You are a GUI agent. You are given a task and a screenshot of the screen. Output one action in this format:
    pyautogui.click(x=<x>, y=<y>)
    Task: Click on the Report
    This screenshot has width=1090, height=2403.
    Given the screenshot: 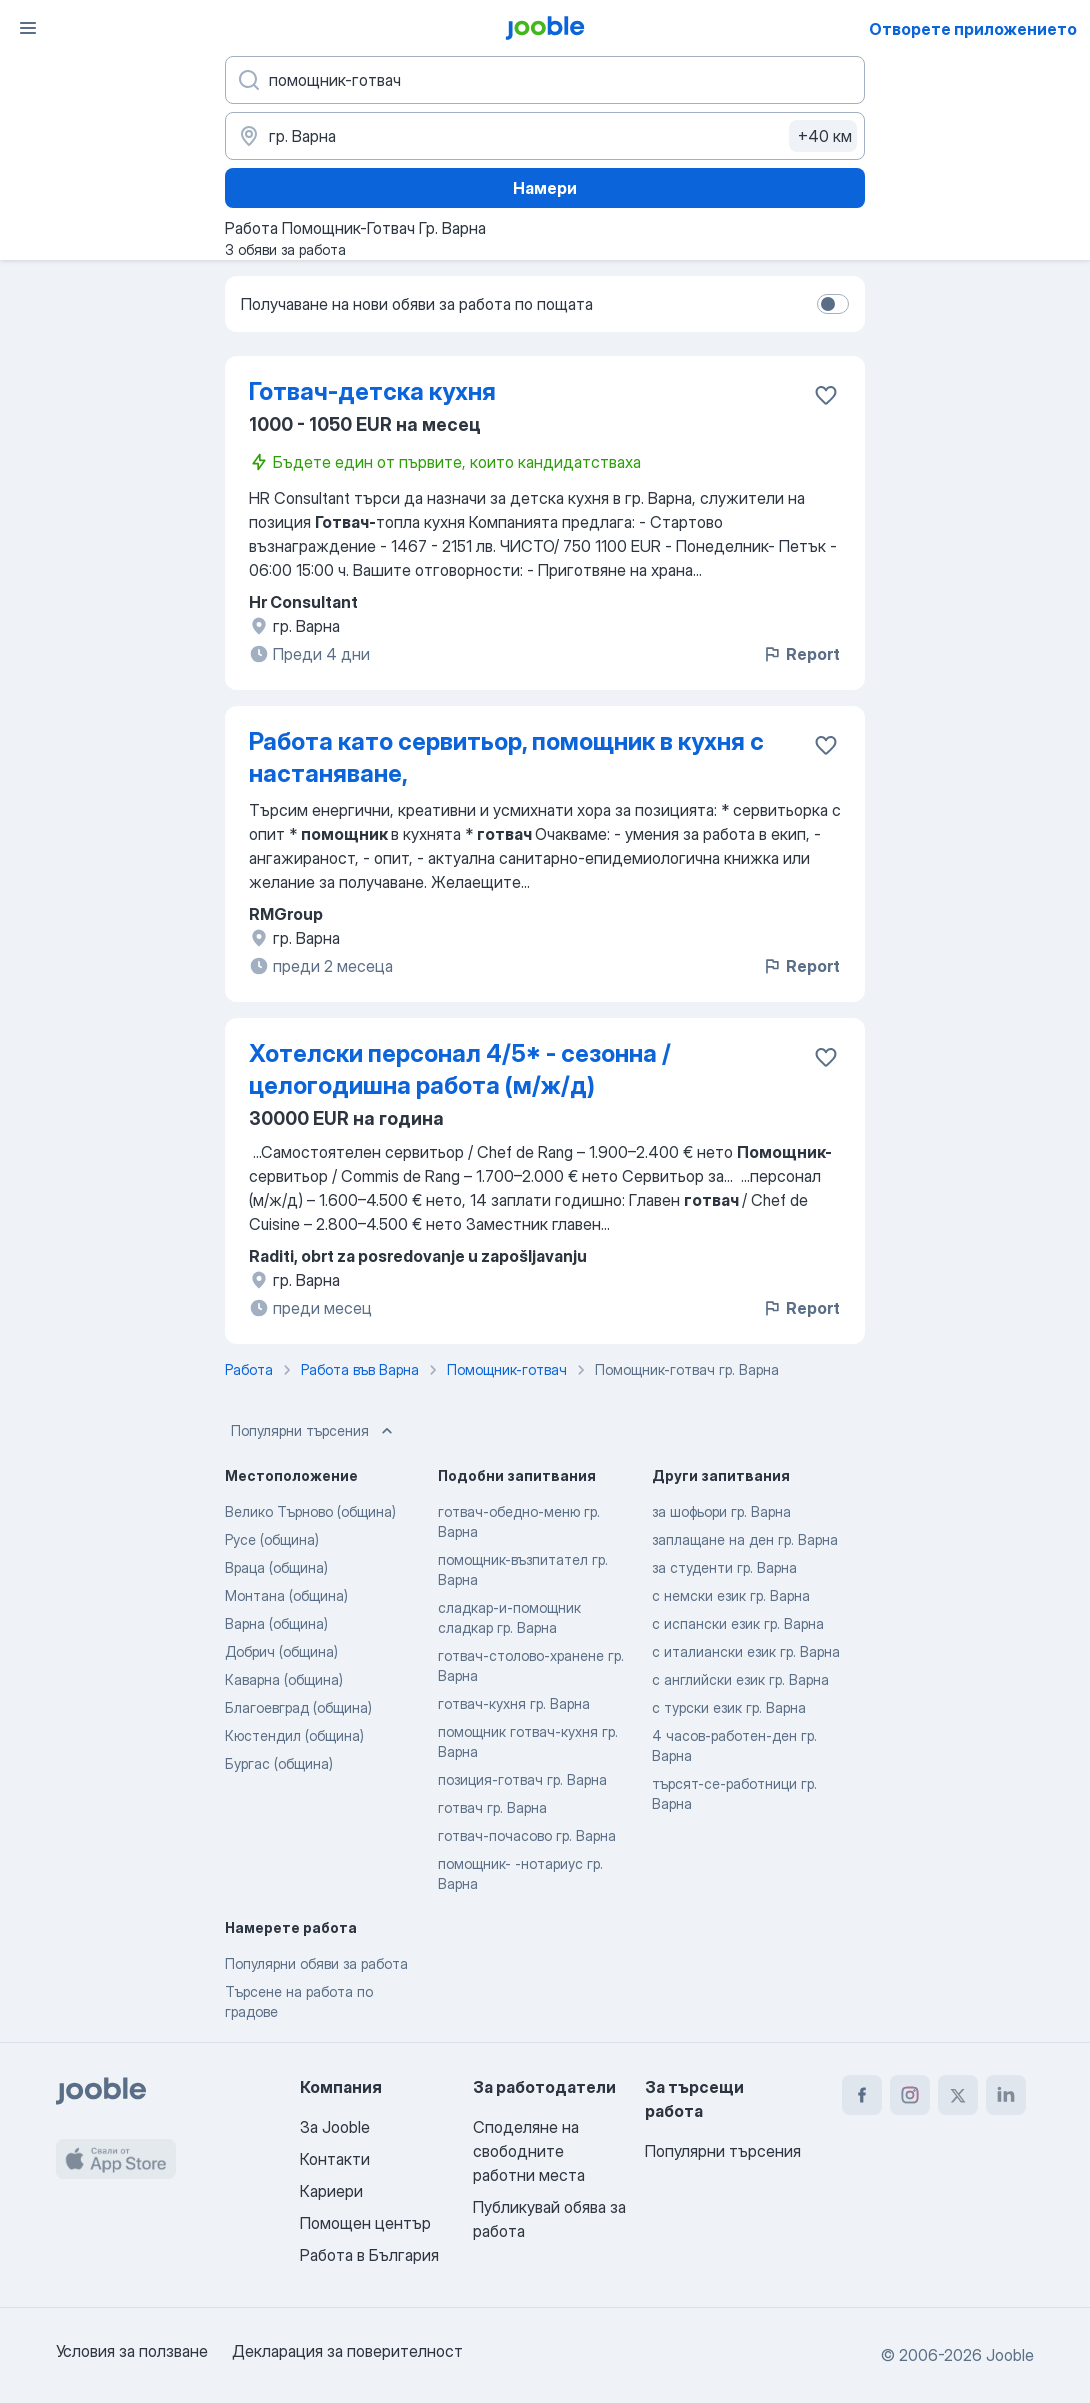 What is the action you would take?
    pyautogui.click(x=801, y=654)
    